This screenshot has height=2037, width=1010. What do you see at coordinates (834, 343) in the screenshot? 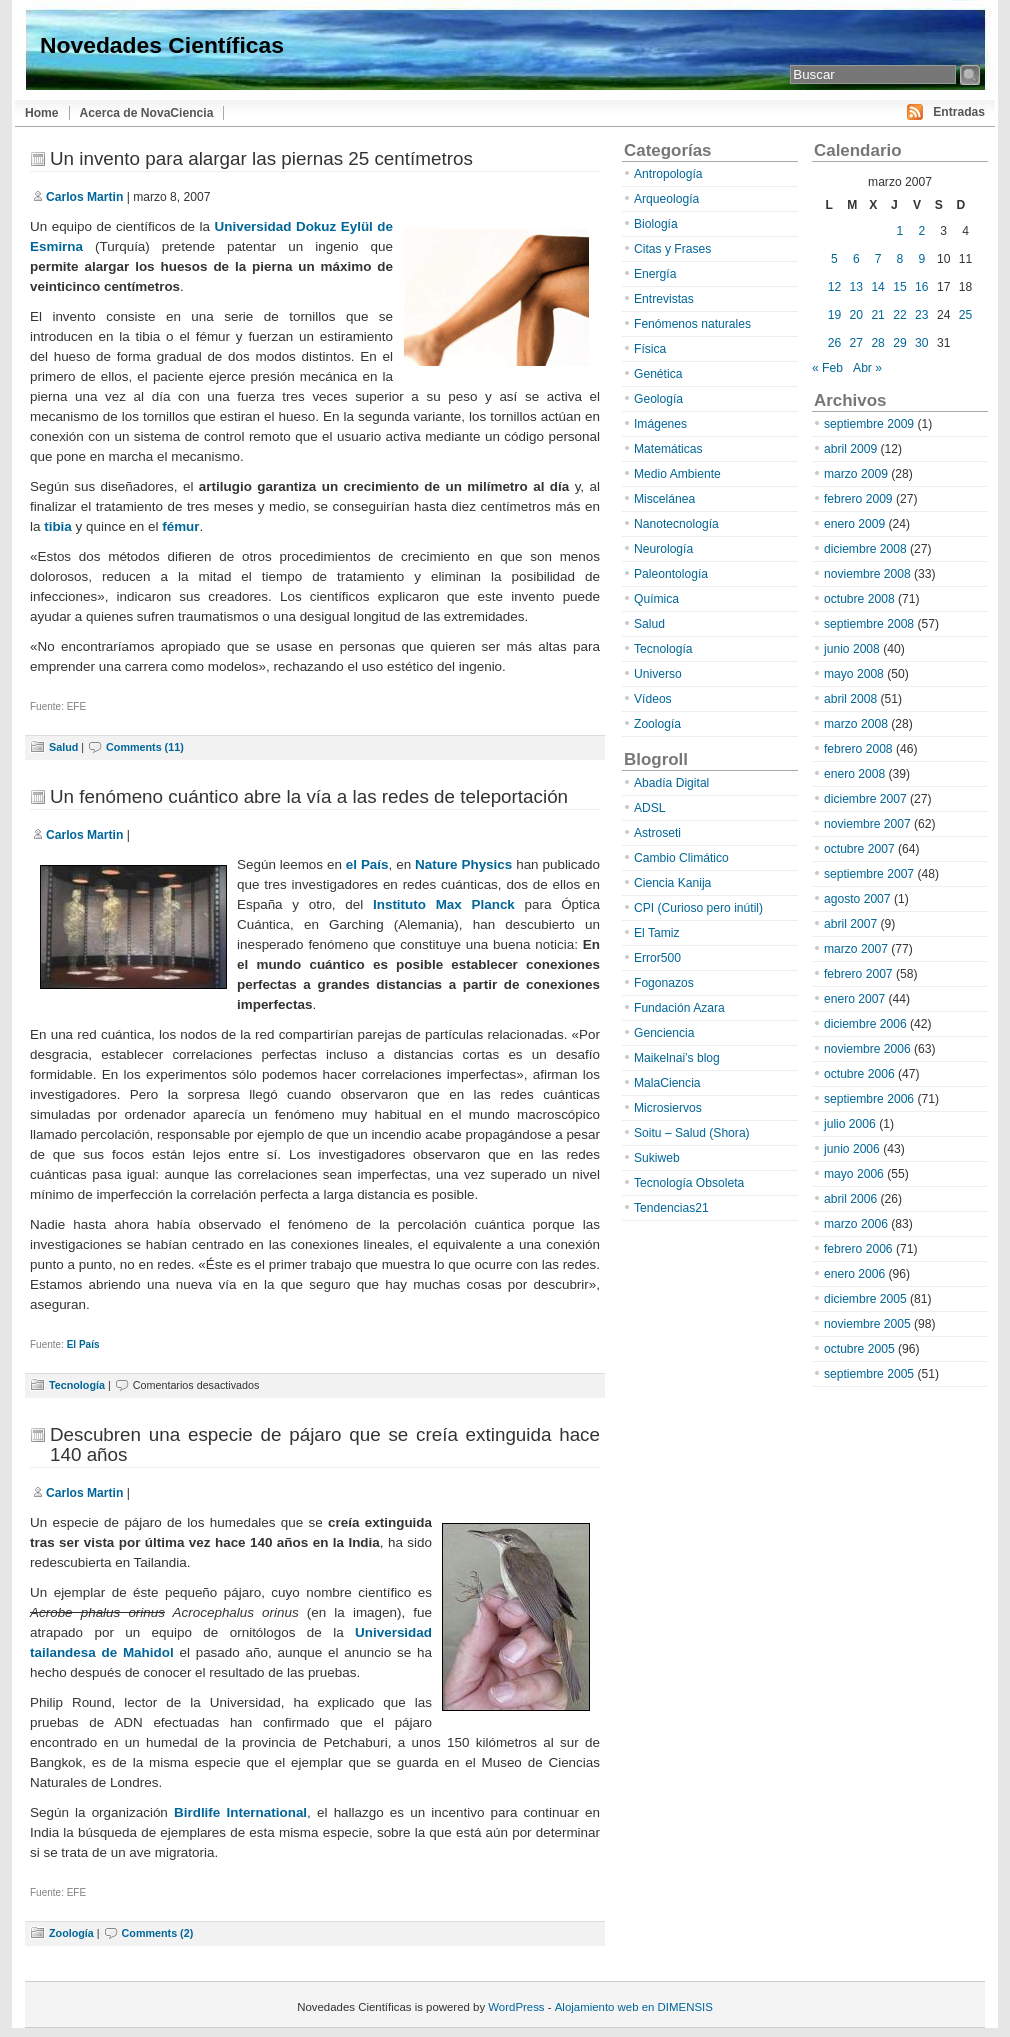
I see `26 [Entradas publicadas el 26 de March de 2007]` at bounding box center [834, 343].